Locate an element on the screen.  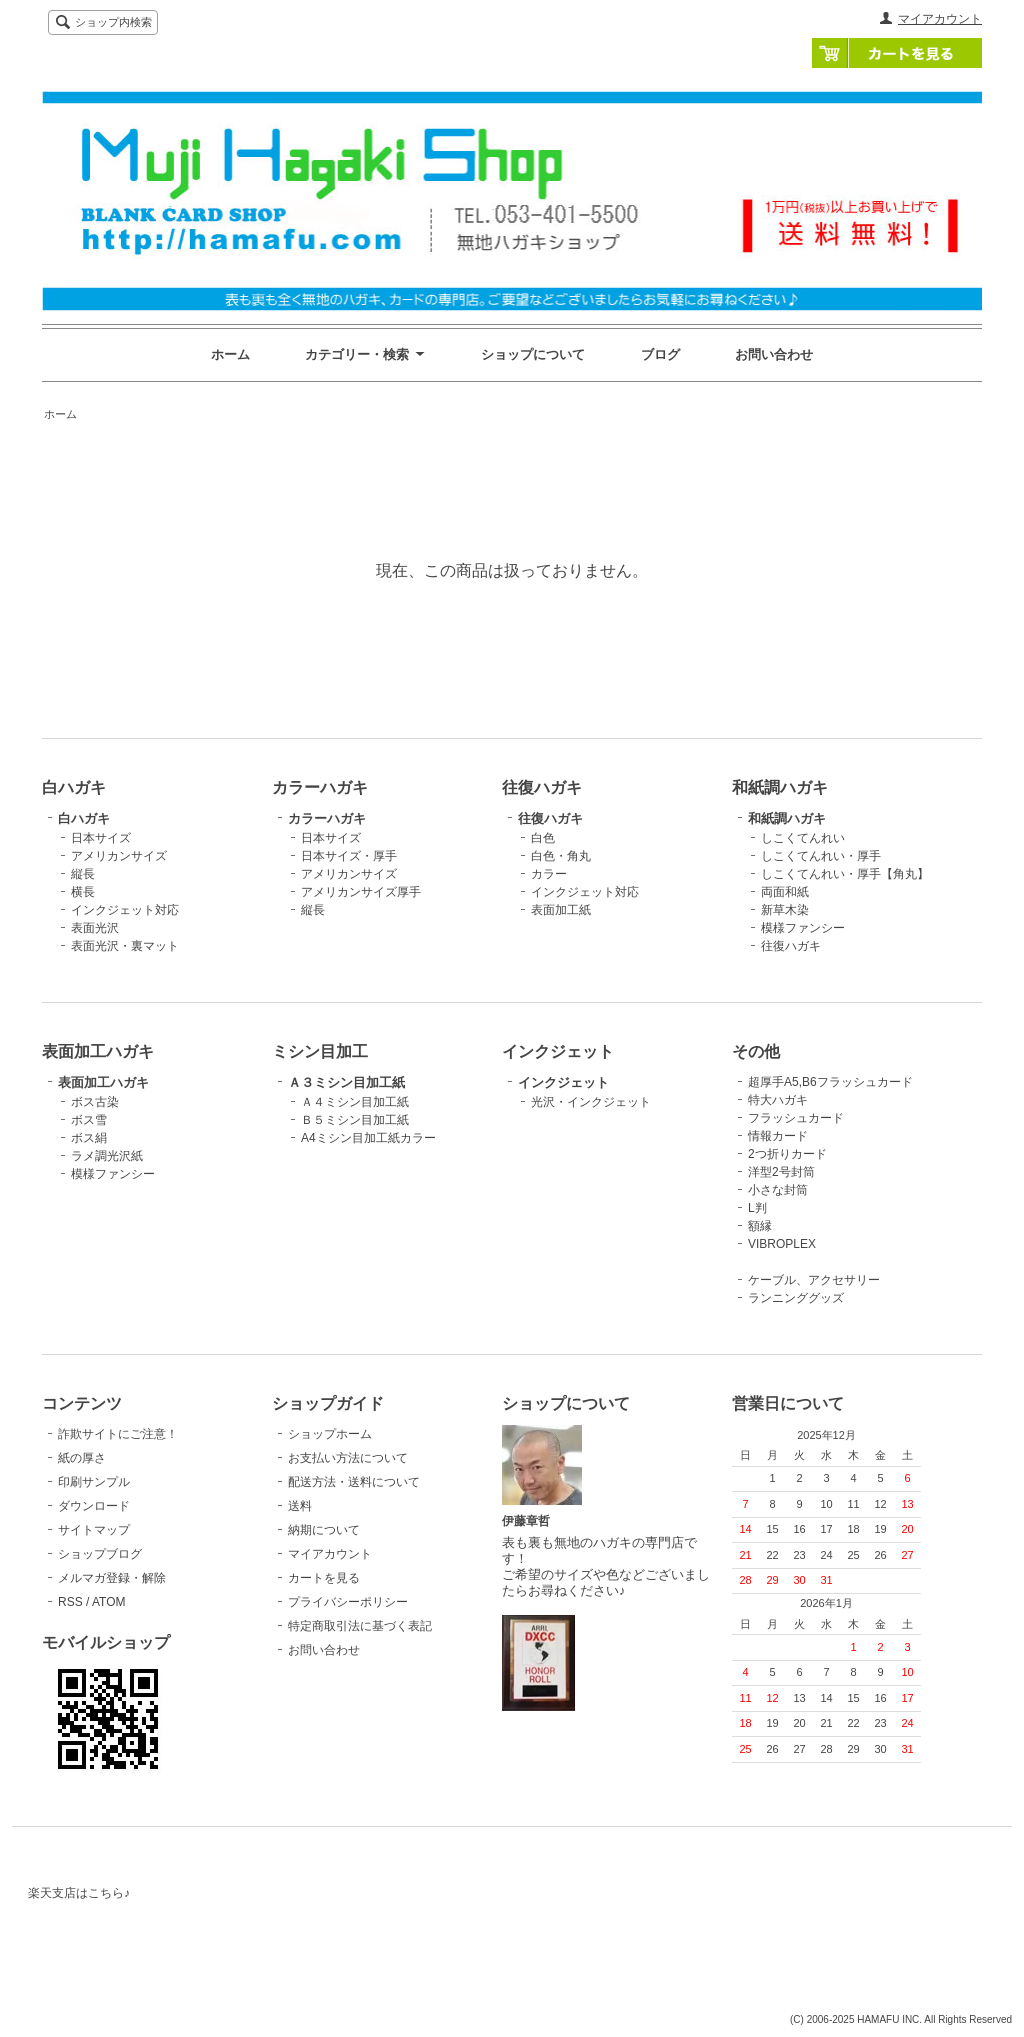
模様ファンシー is located at coordinates (803, 928).